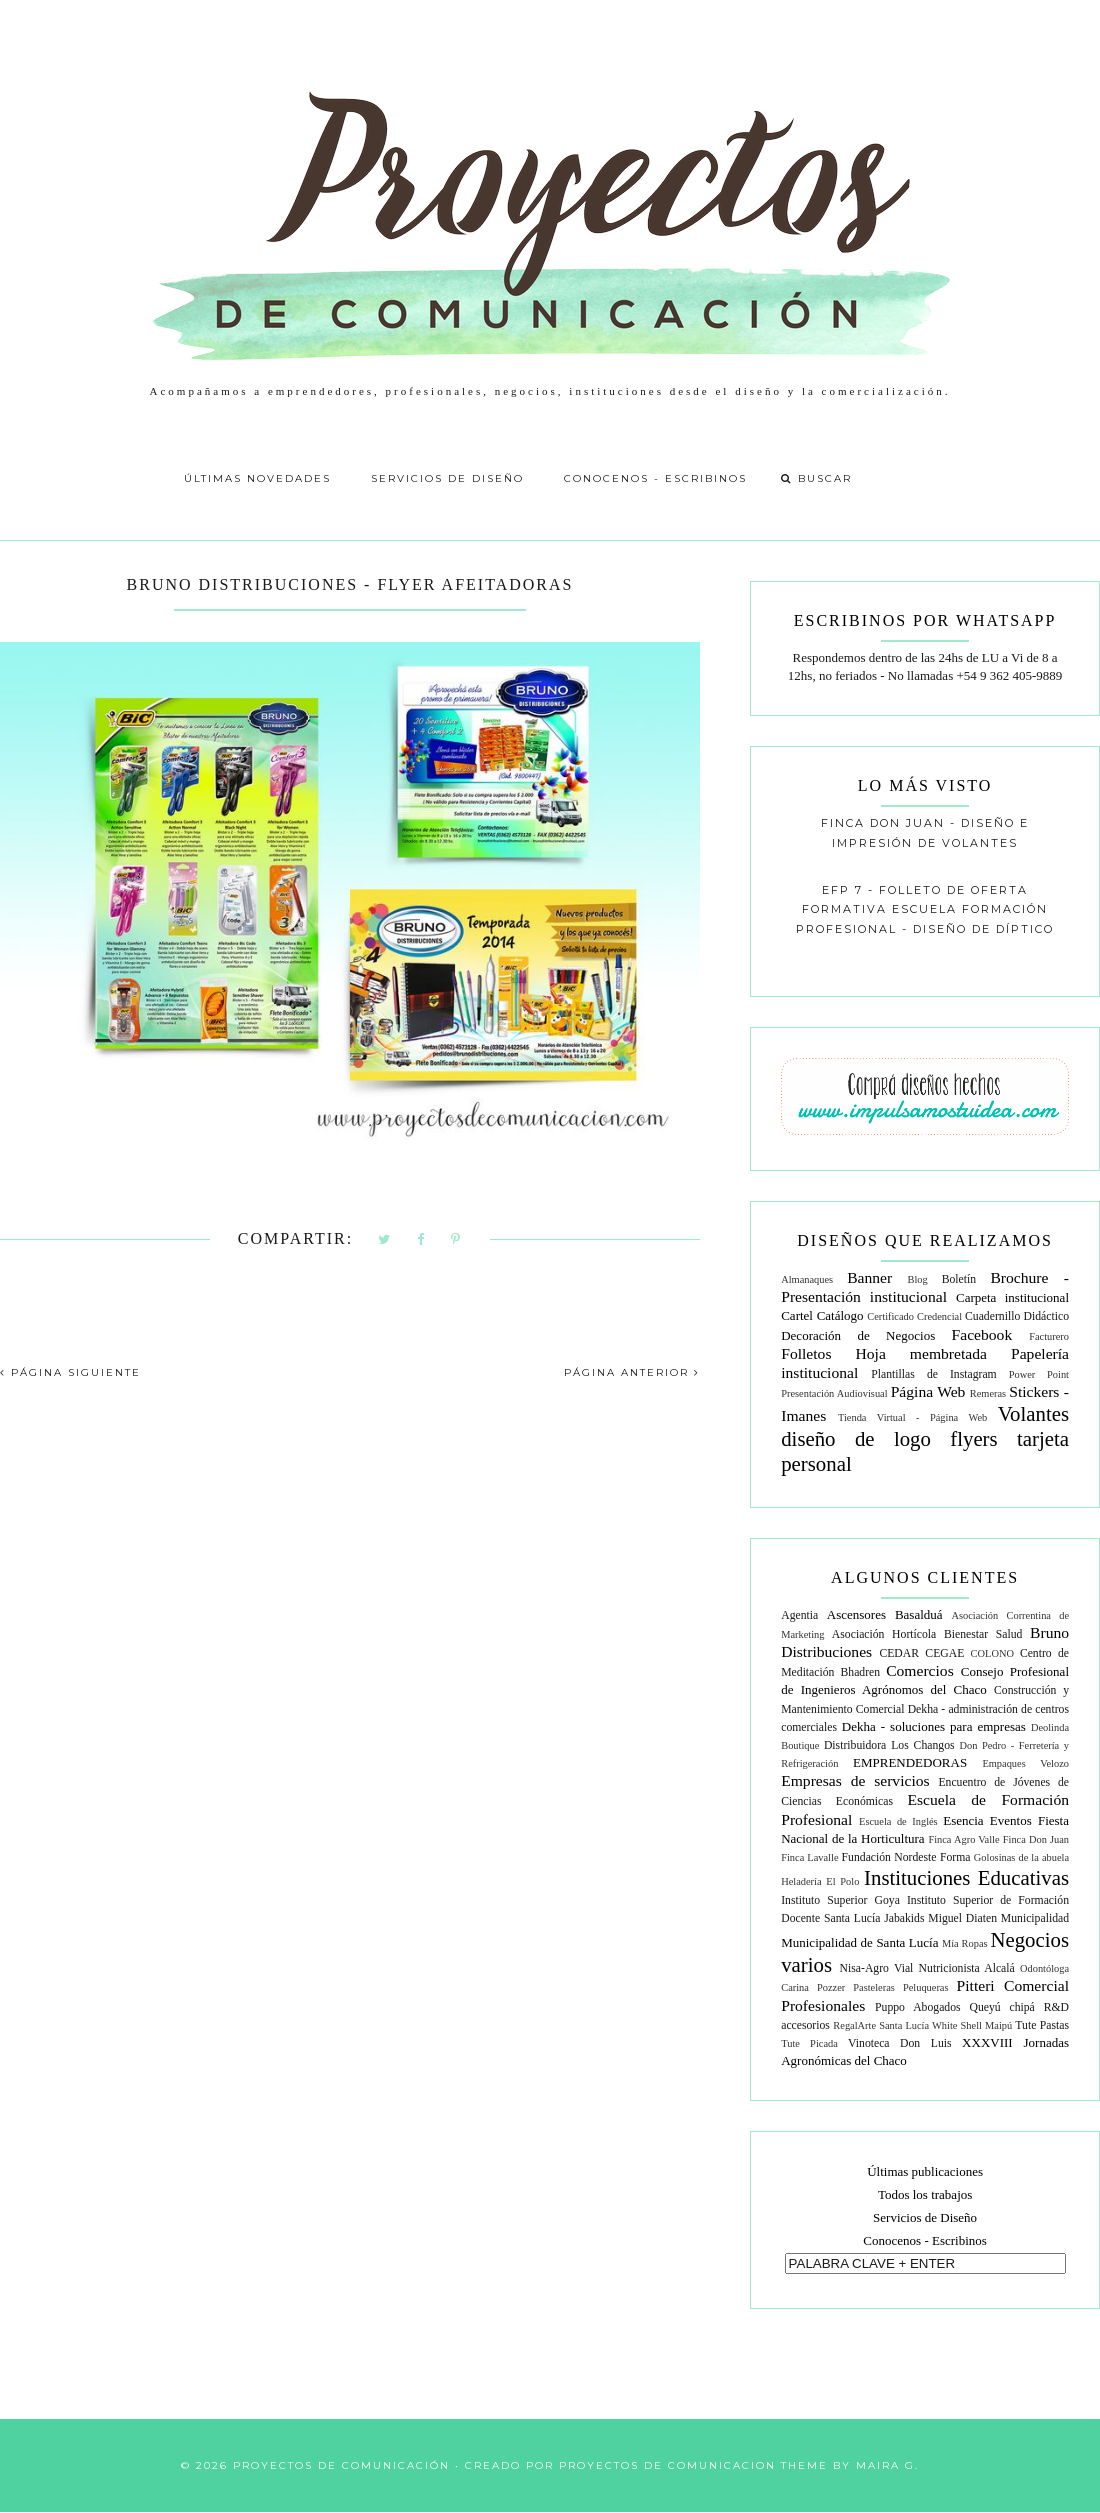  Describe the element at coordinates (1001, 2007) in the screenshot. I see `Queyú chipá` at that location.